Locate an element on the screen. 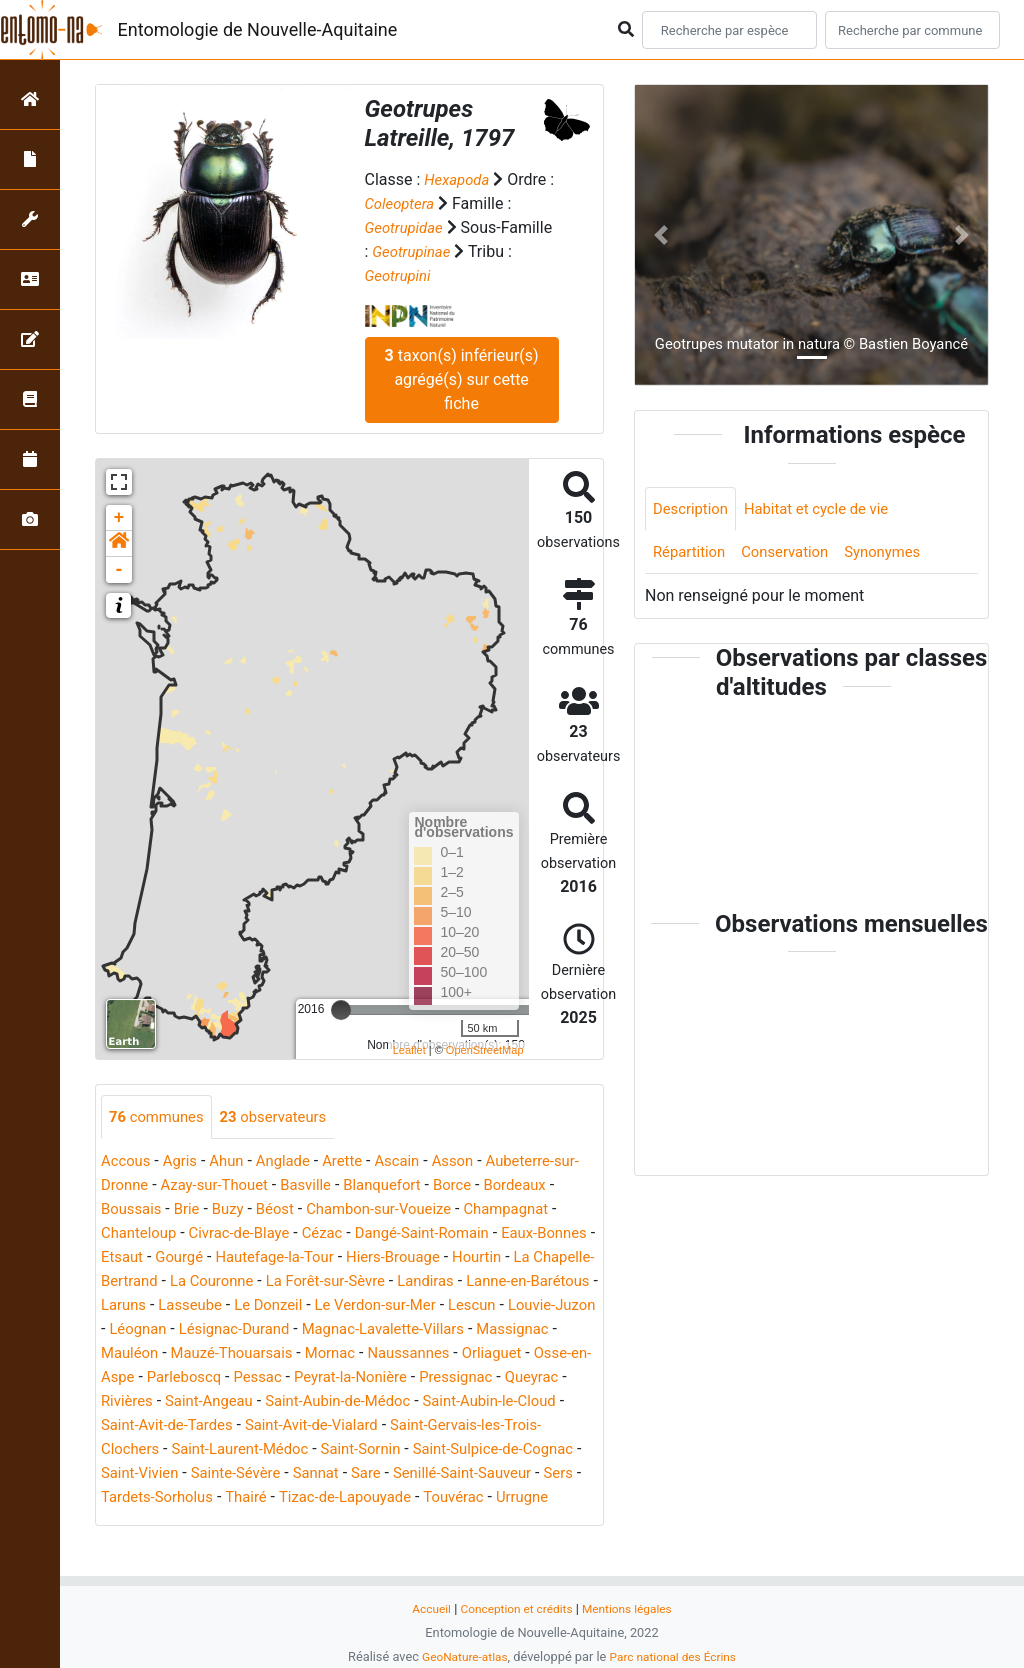 This screenshot has height=1668, width=1024. Mornac is located at coordinates (220, 1378).